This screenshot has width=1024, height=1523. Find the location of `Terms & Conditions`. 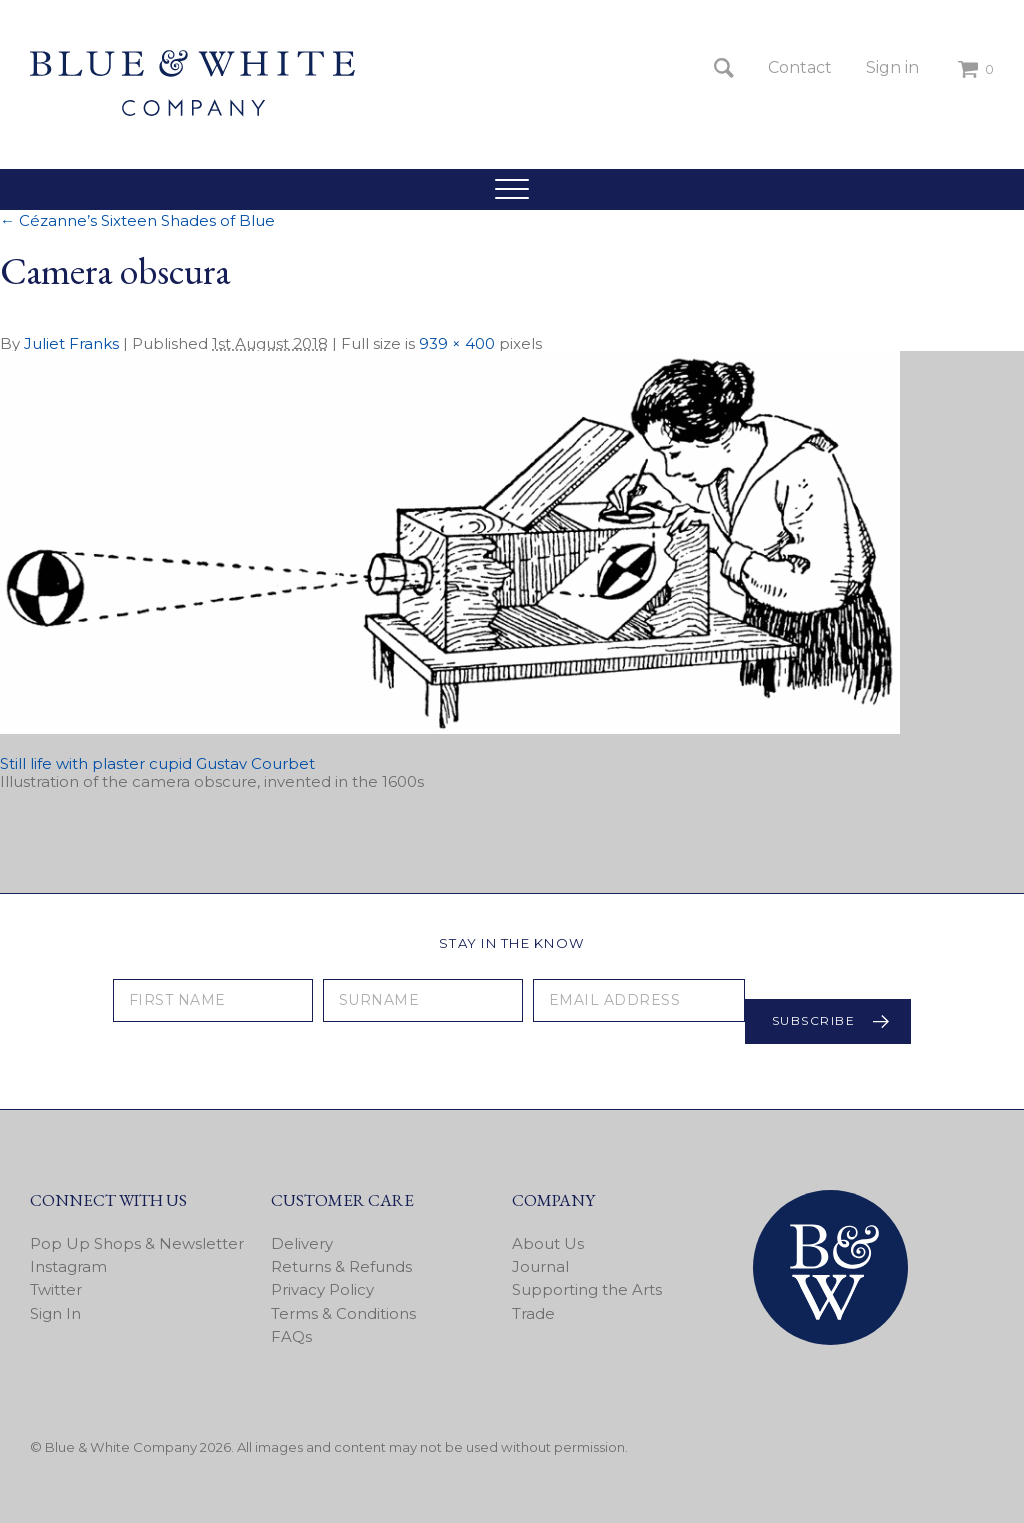

Terms & Conditions is located at coordinates (343, 1313).